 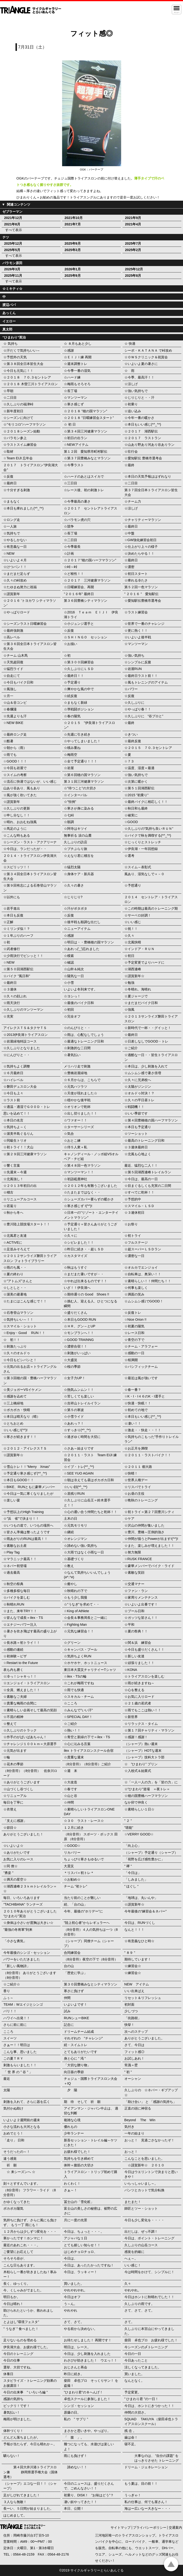 I want to click on 「 世 界 の ” 谷 ” 」, so click(x=17, y=2072).